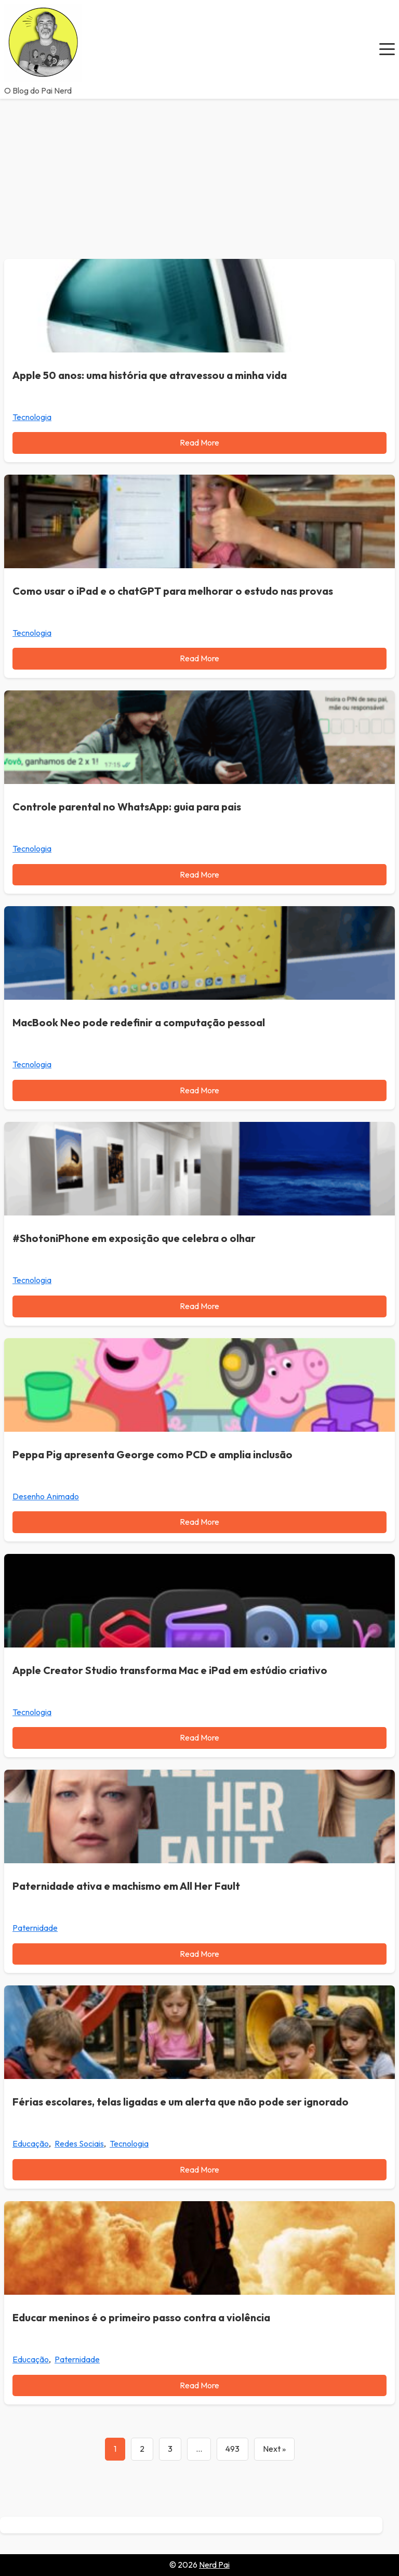 The height and width of the screenshot is (2576, 399). I want to click on Redes Sociais, so click(79, 2143).